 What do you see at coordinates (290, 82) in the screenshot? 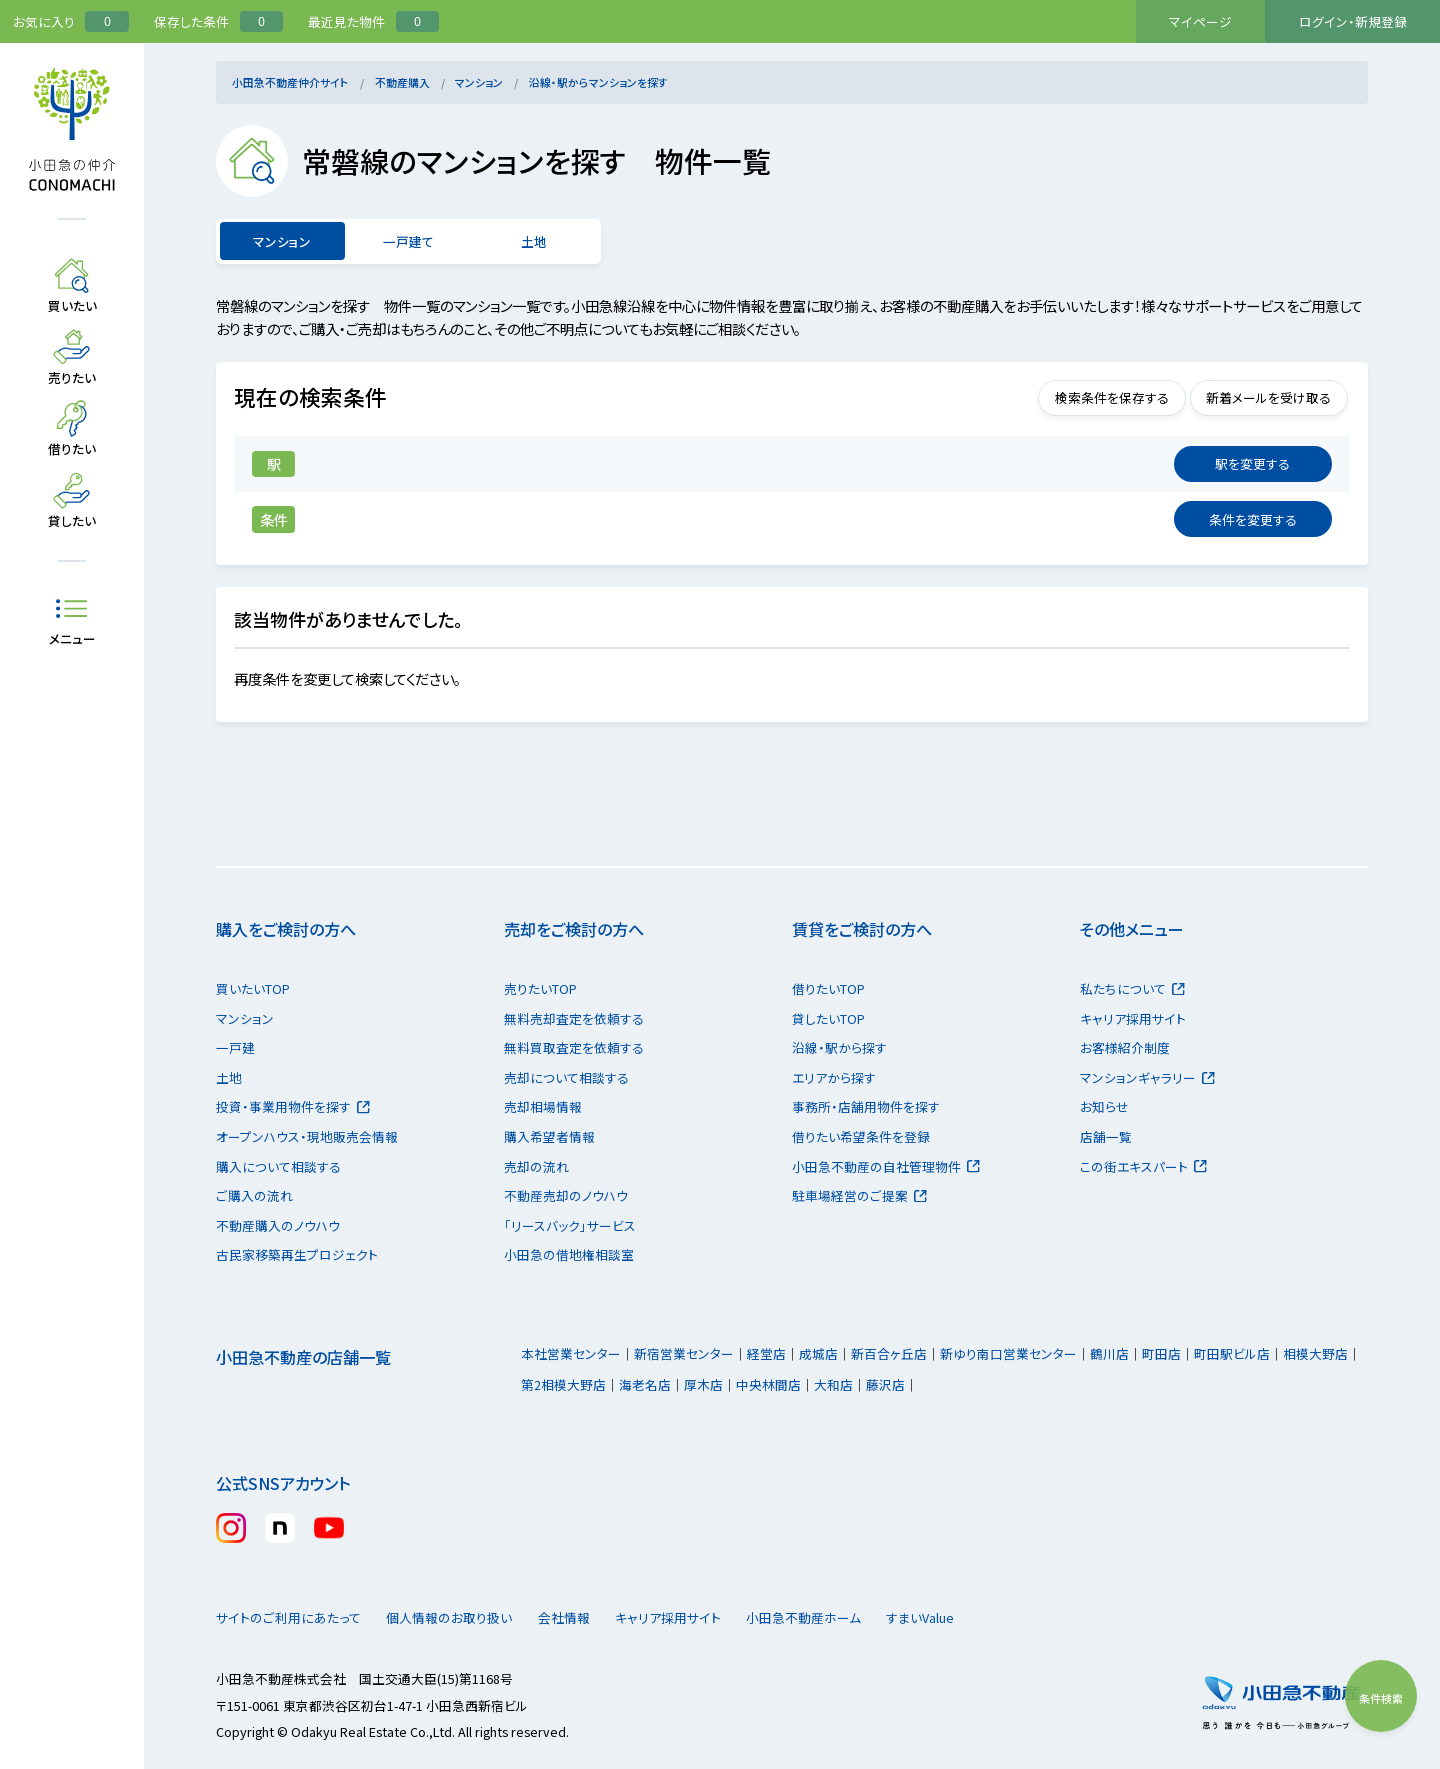
I see `小田急不動産仲介サイト` at bounding box center [290, 82].